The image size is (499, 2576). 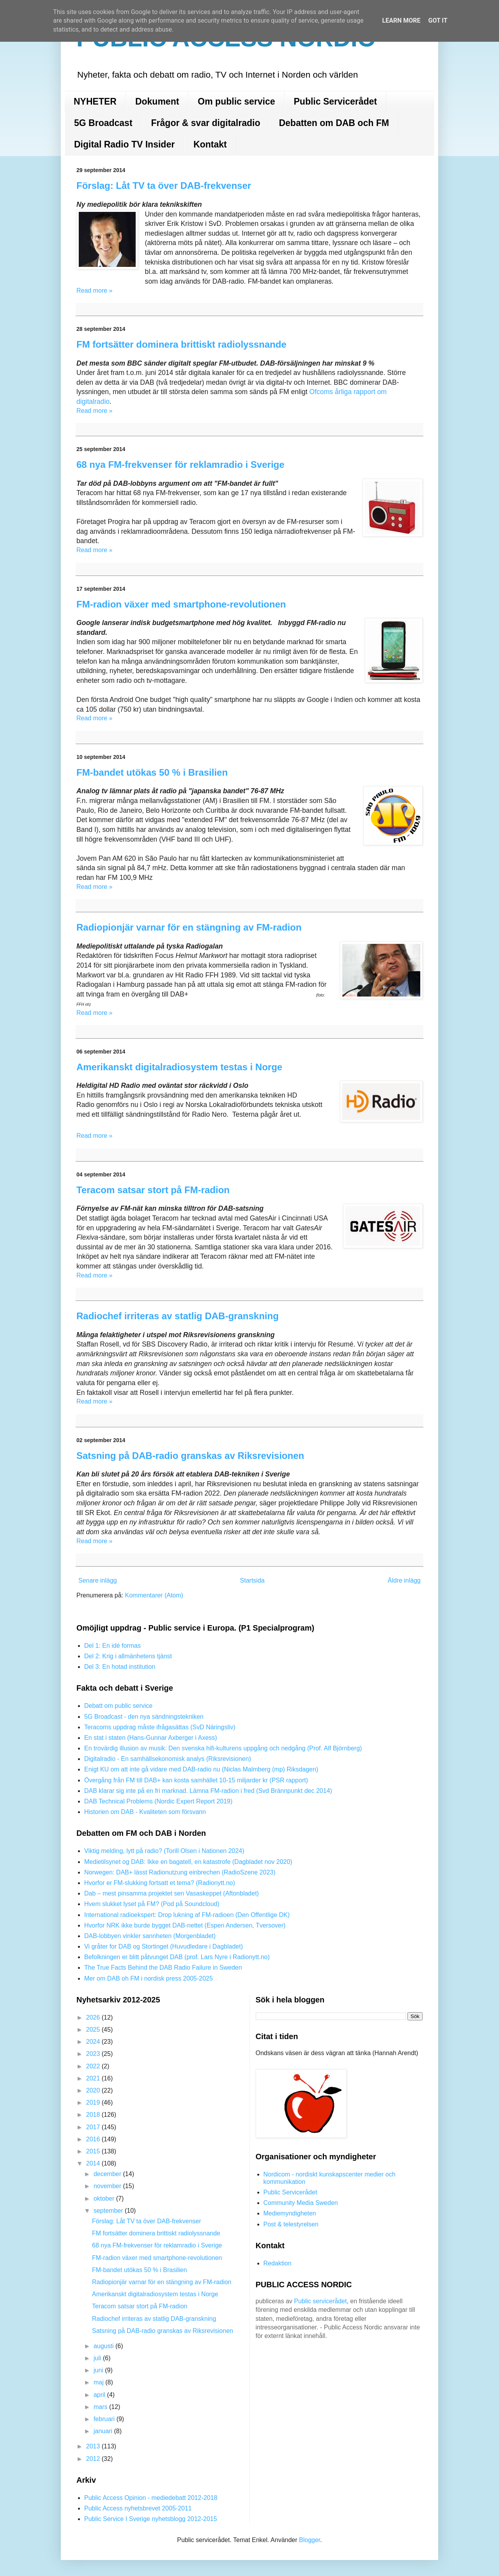 What do you see at coordinates (108, 2186) in the screenshot?
I see `november` at bounding box center [108, 2186].